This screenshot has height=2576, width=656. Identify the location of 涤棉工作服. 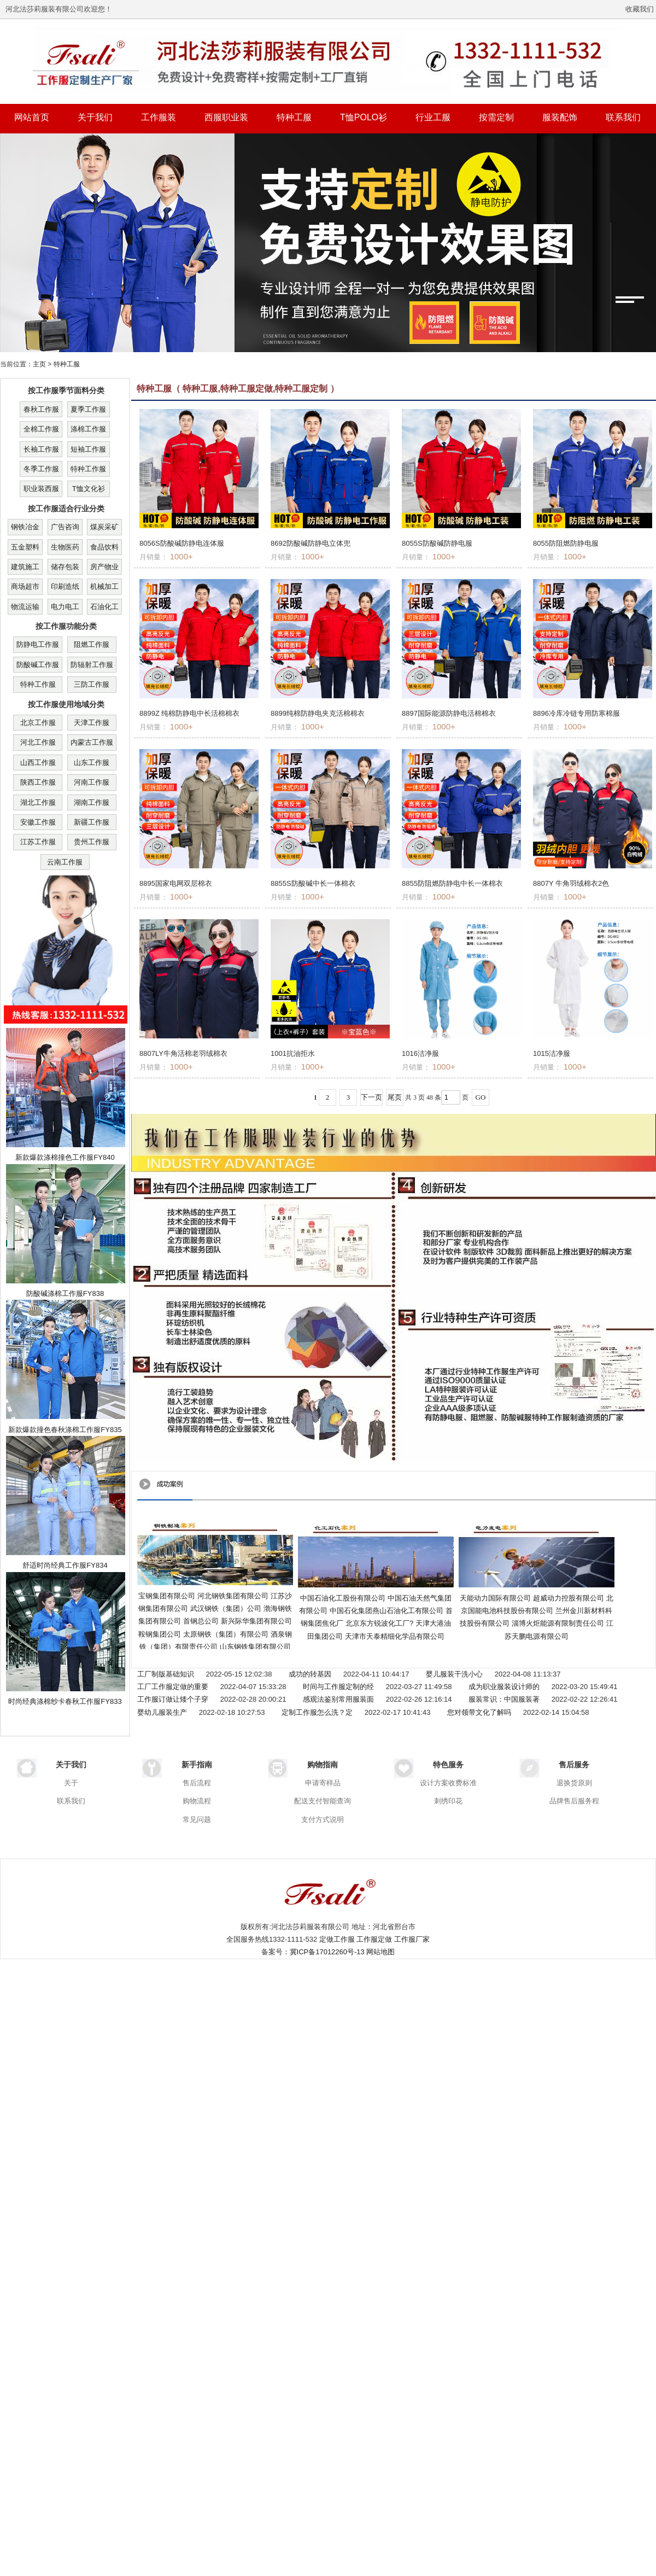
(88, 429).